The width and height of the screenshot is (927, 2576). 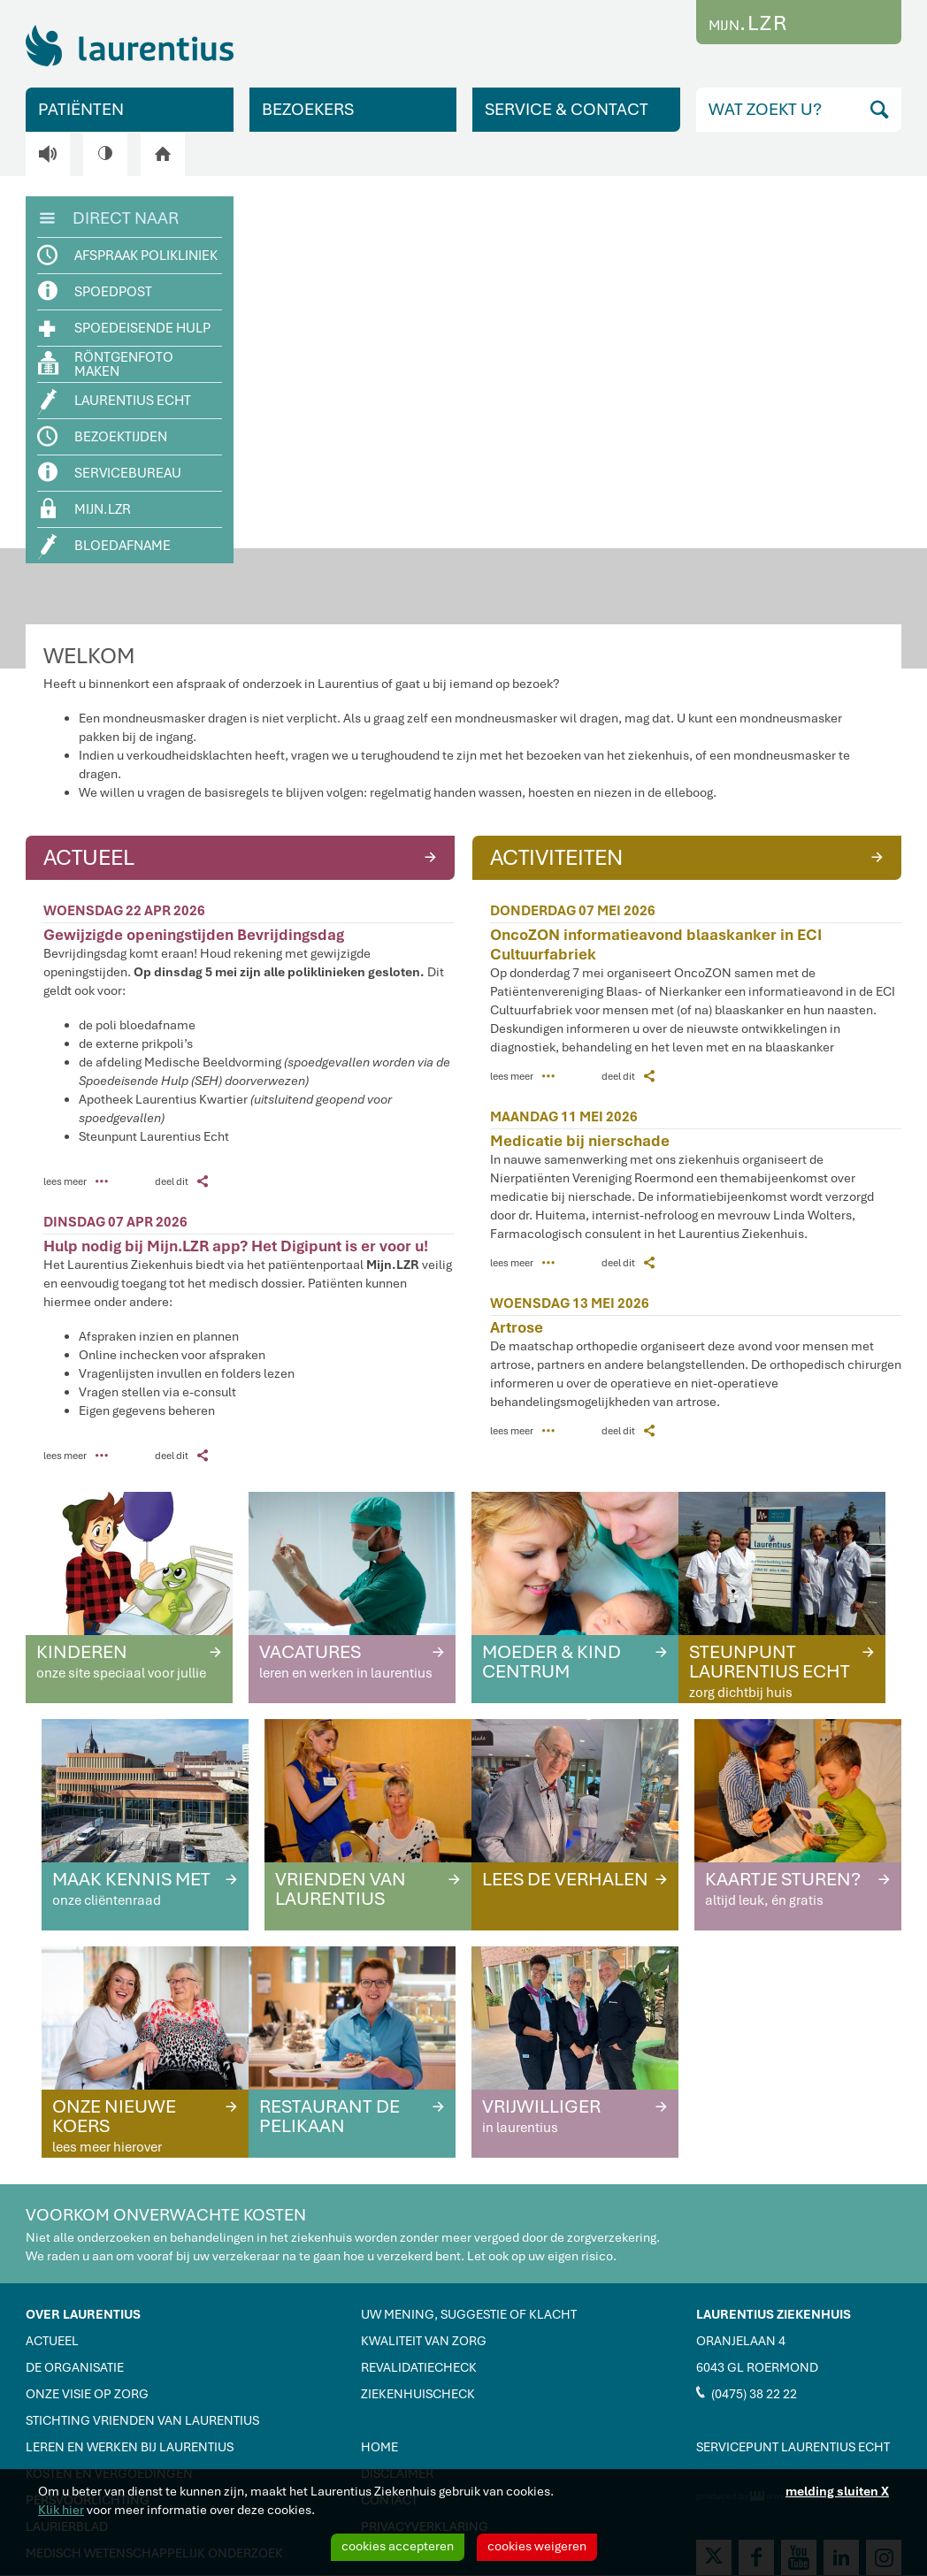 I want to click on BEZOEKTIJDEN, so click(x=103, y=437).